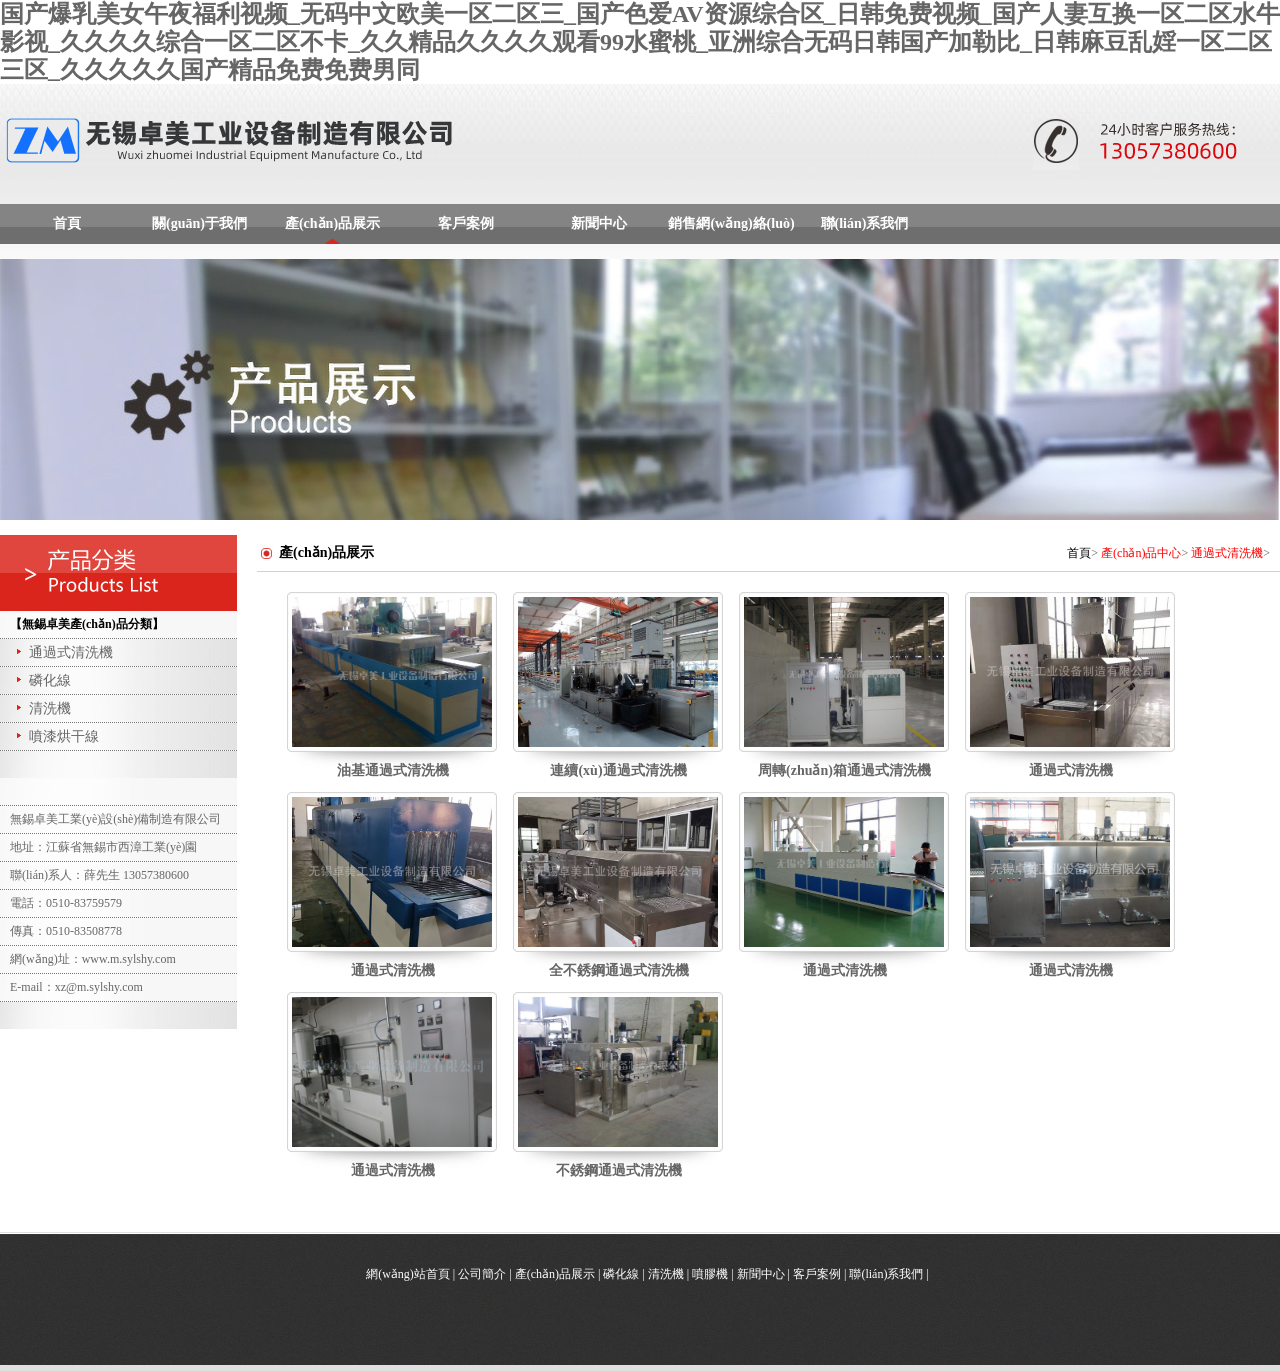  What do you see at coordinates (1141, 553) in the screenshot?
I see `產(chǎn)品中心` at bounding box center [1141, 553].